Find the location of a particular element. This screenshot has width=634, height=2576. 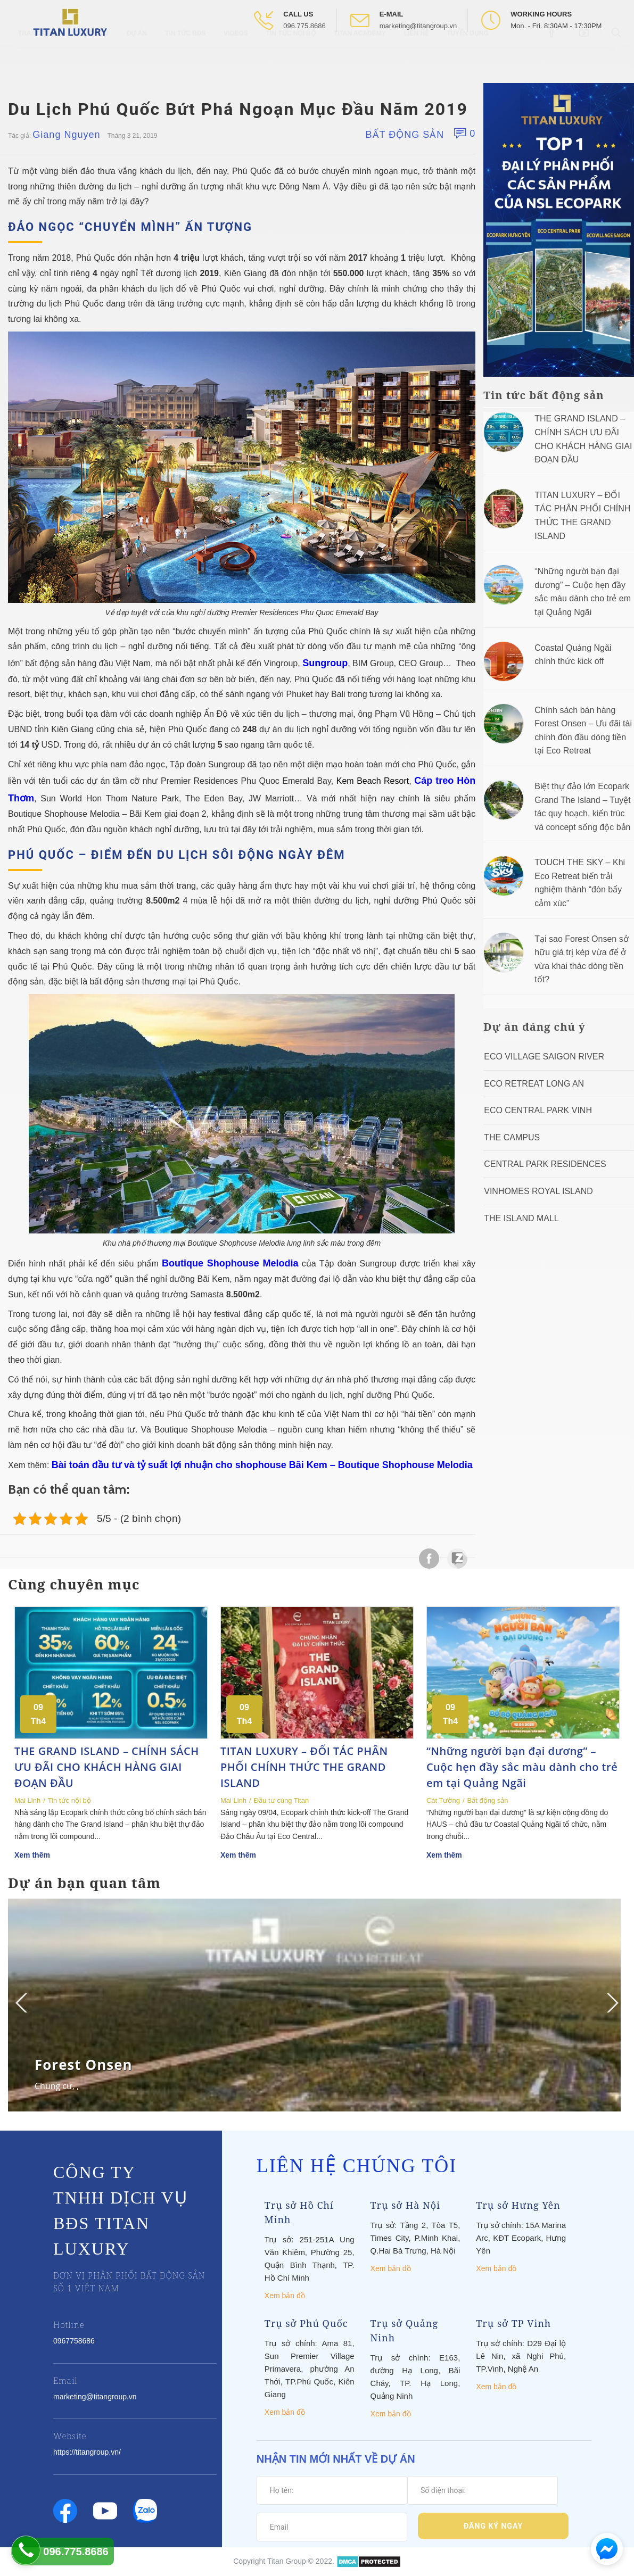

[Open Youtube box] is located at coordinates (585, 58).